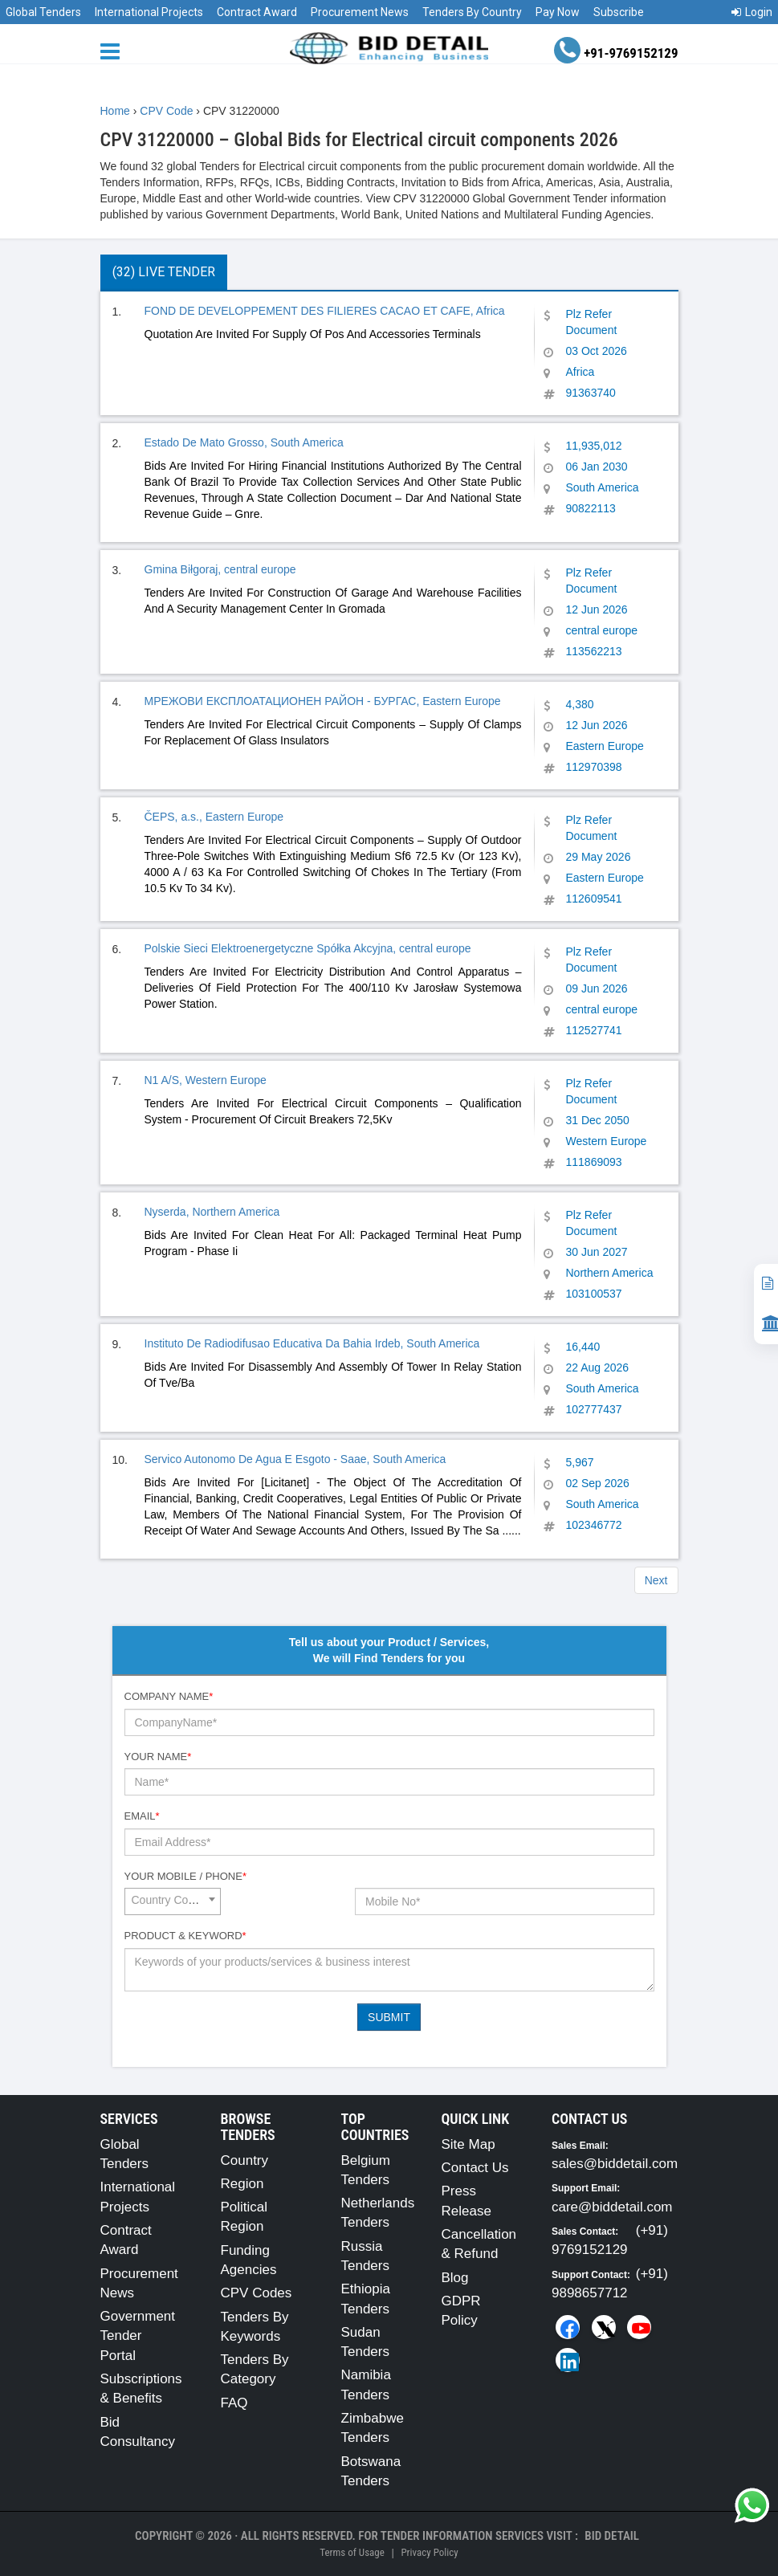 The image size is (778, 2576). Describe the element at coordinates (149, 12) in the screenshot. I see `International Projects` at that location.